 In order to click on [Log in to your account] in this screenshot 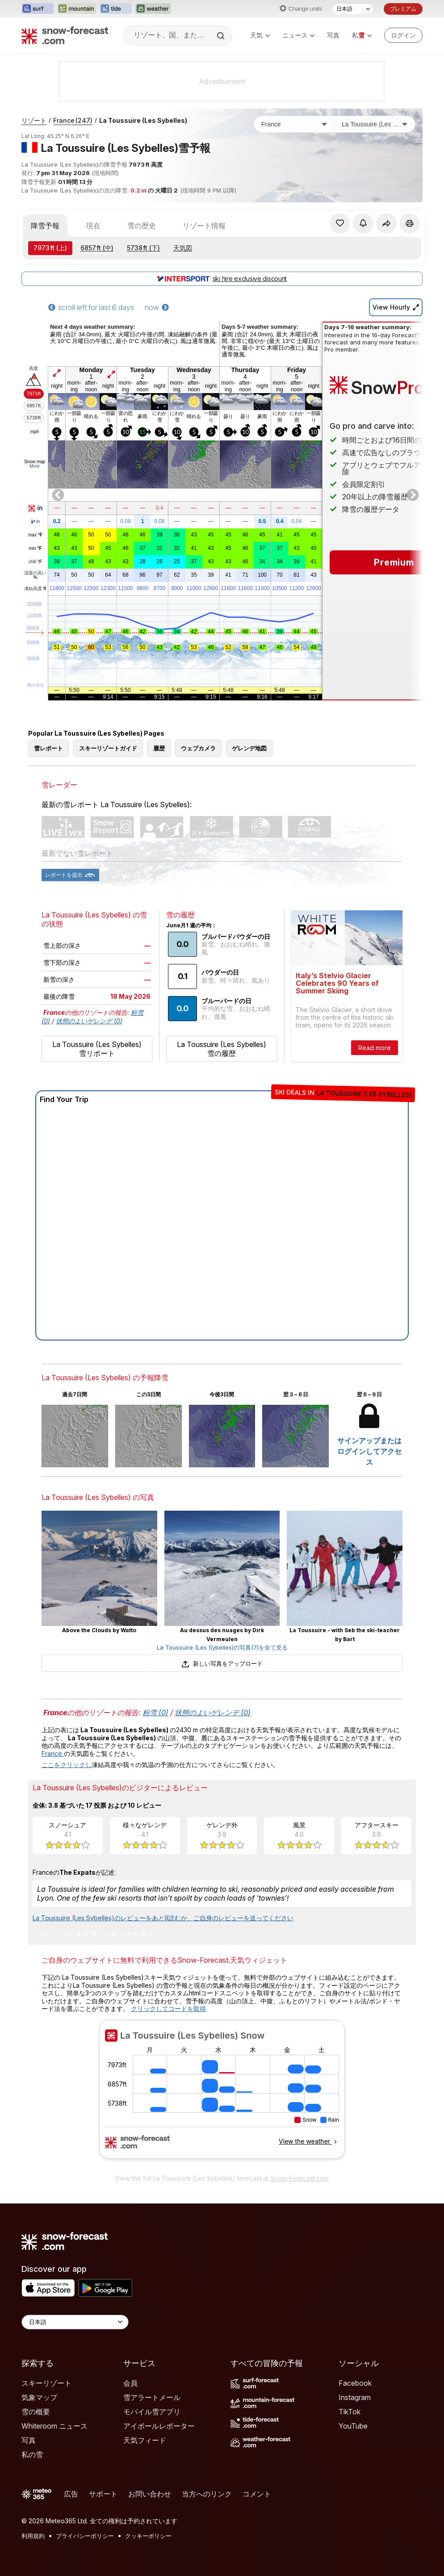, I will do `click(403, 35)`.